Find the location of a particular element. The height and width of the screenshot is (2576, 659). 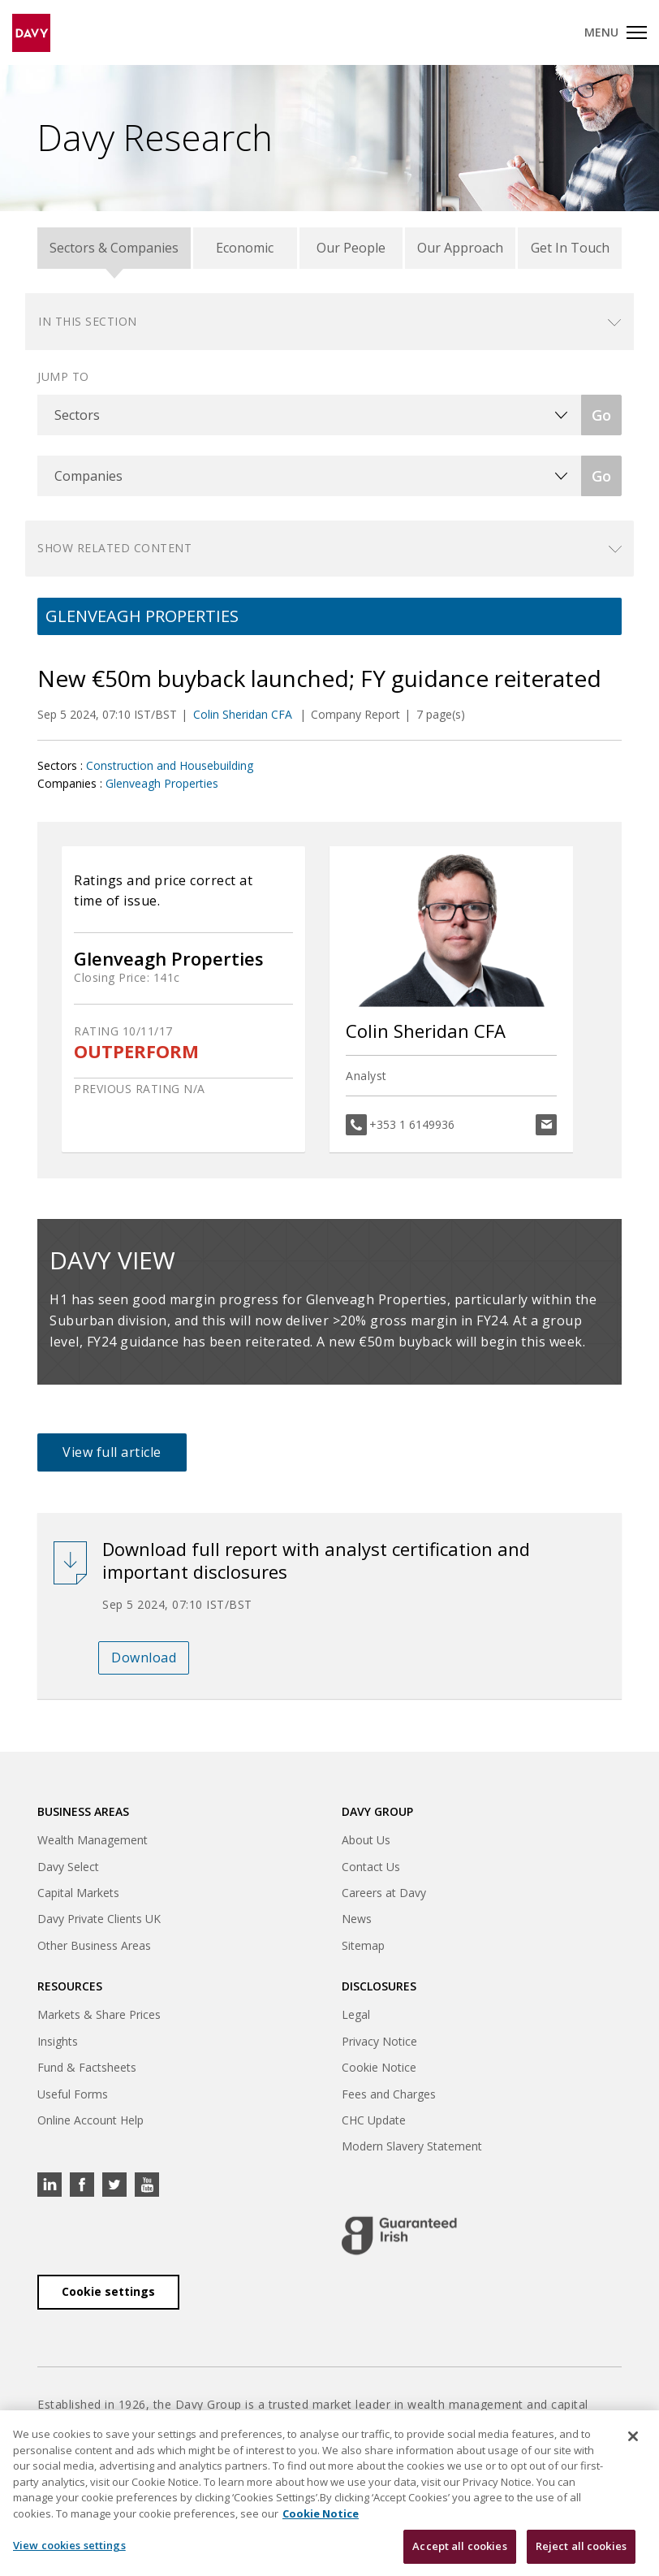

Cookie Notice is located at coordinates (379, 2067).